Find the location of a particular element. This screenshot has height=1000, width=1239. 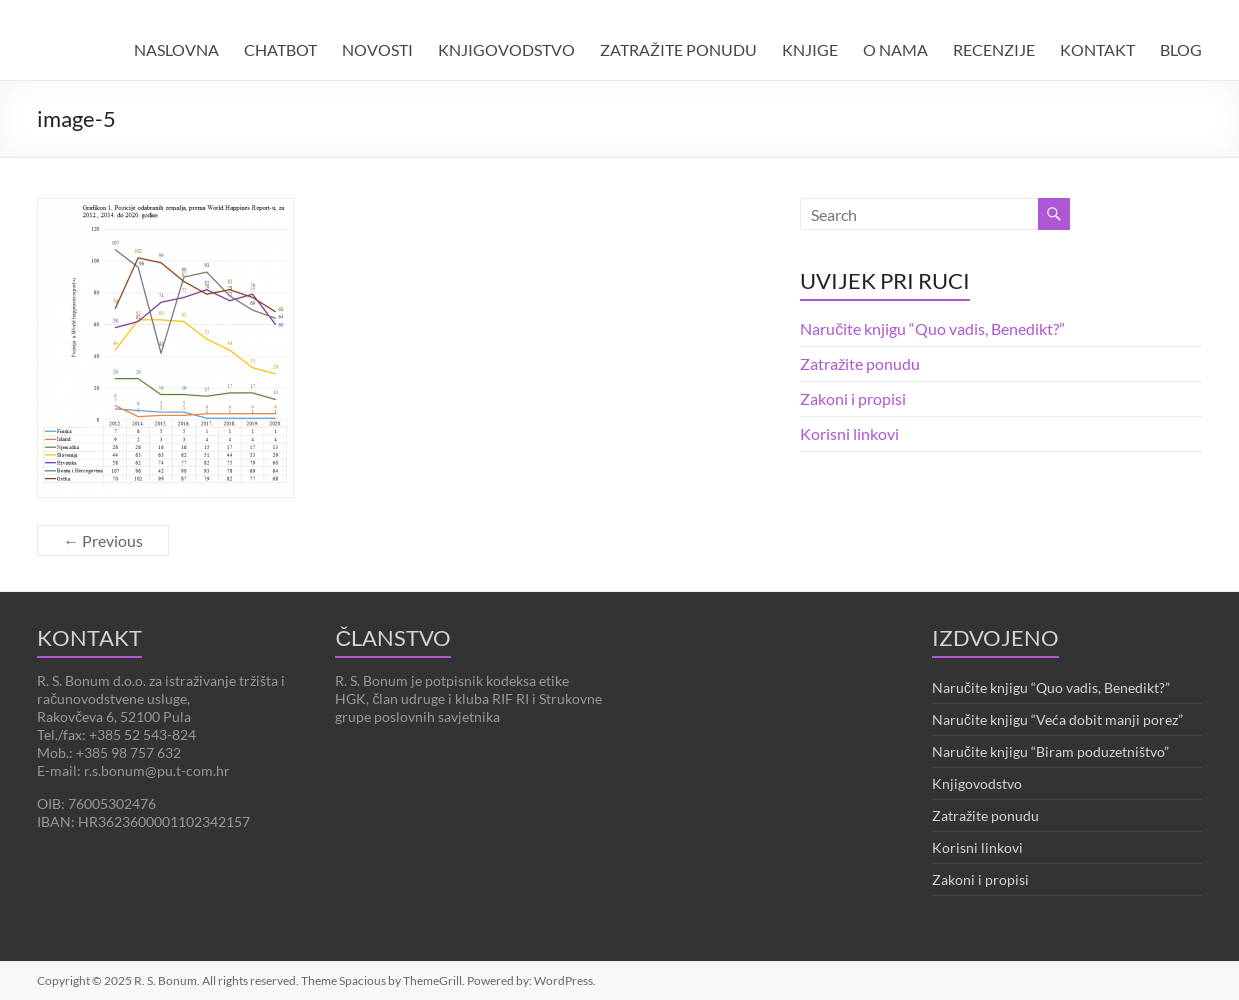

Naručite knjigu “Quo vadis, Benedikt?” is located at coordinates (932, 328).